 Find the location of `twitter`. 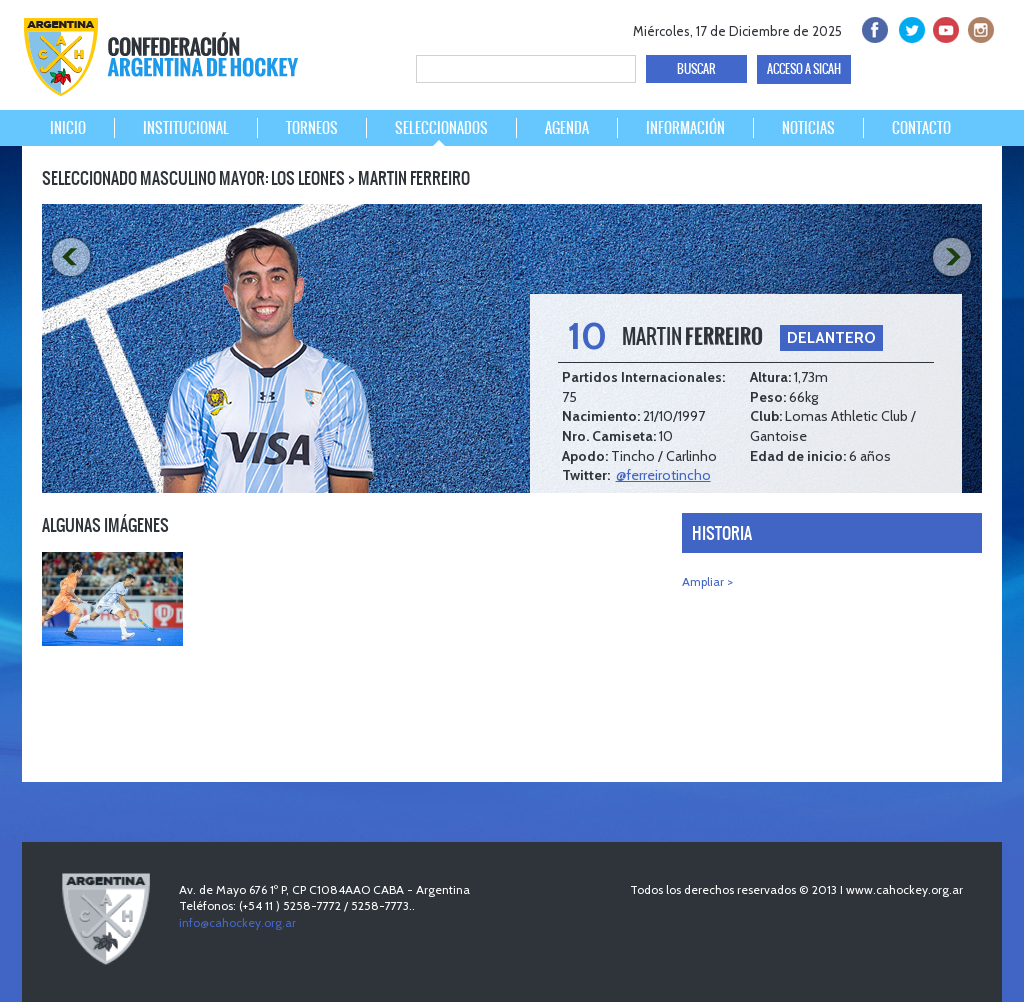

twitter is located at coordinates (908, 27).